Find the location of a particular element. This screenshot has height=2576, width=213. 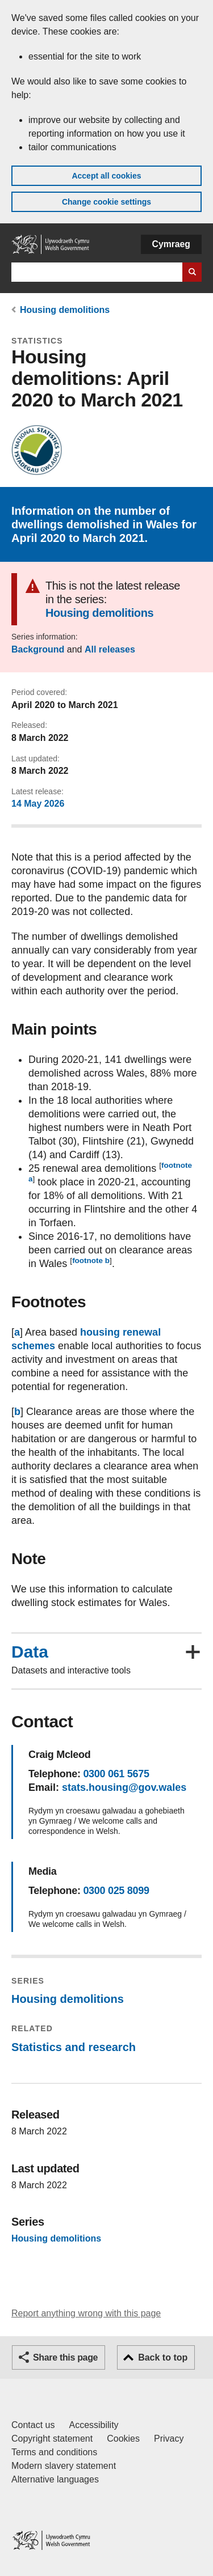

Terms and conditions [Terms and conditions for GOV.WALES] is located at coordinates (54, 2452).